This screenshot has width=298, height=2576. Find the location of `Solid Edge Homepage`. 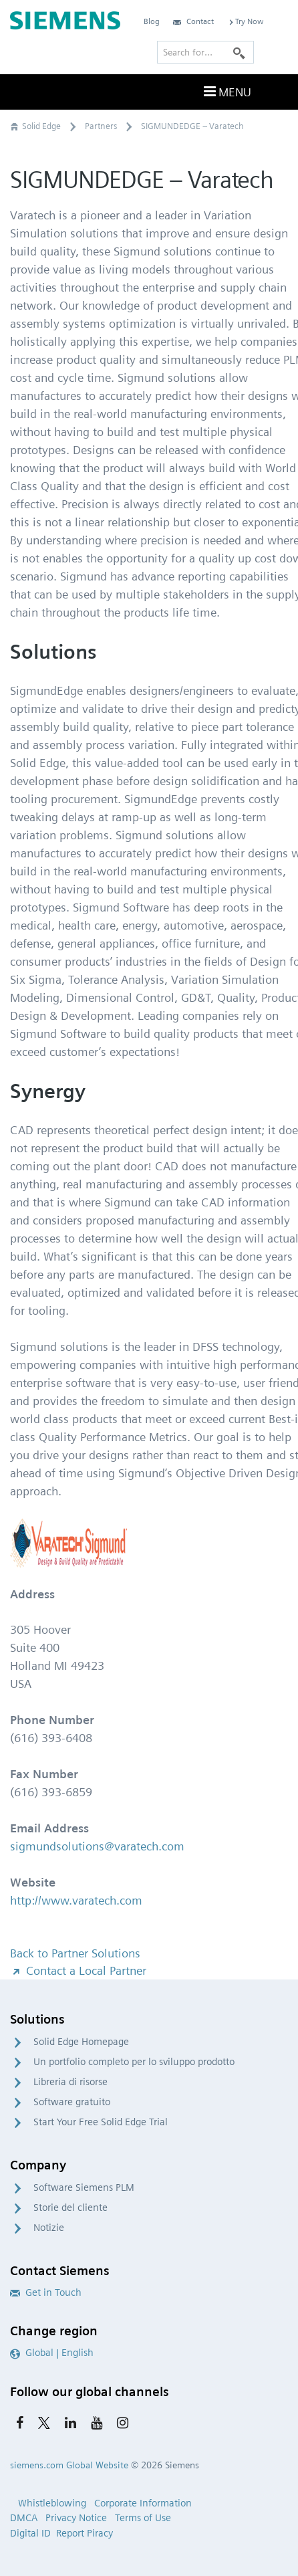

Solid Edge Homepage is located at coordinates (81, 2042).